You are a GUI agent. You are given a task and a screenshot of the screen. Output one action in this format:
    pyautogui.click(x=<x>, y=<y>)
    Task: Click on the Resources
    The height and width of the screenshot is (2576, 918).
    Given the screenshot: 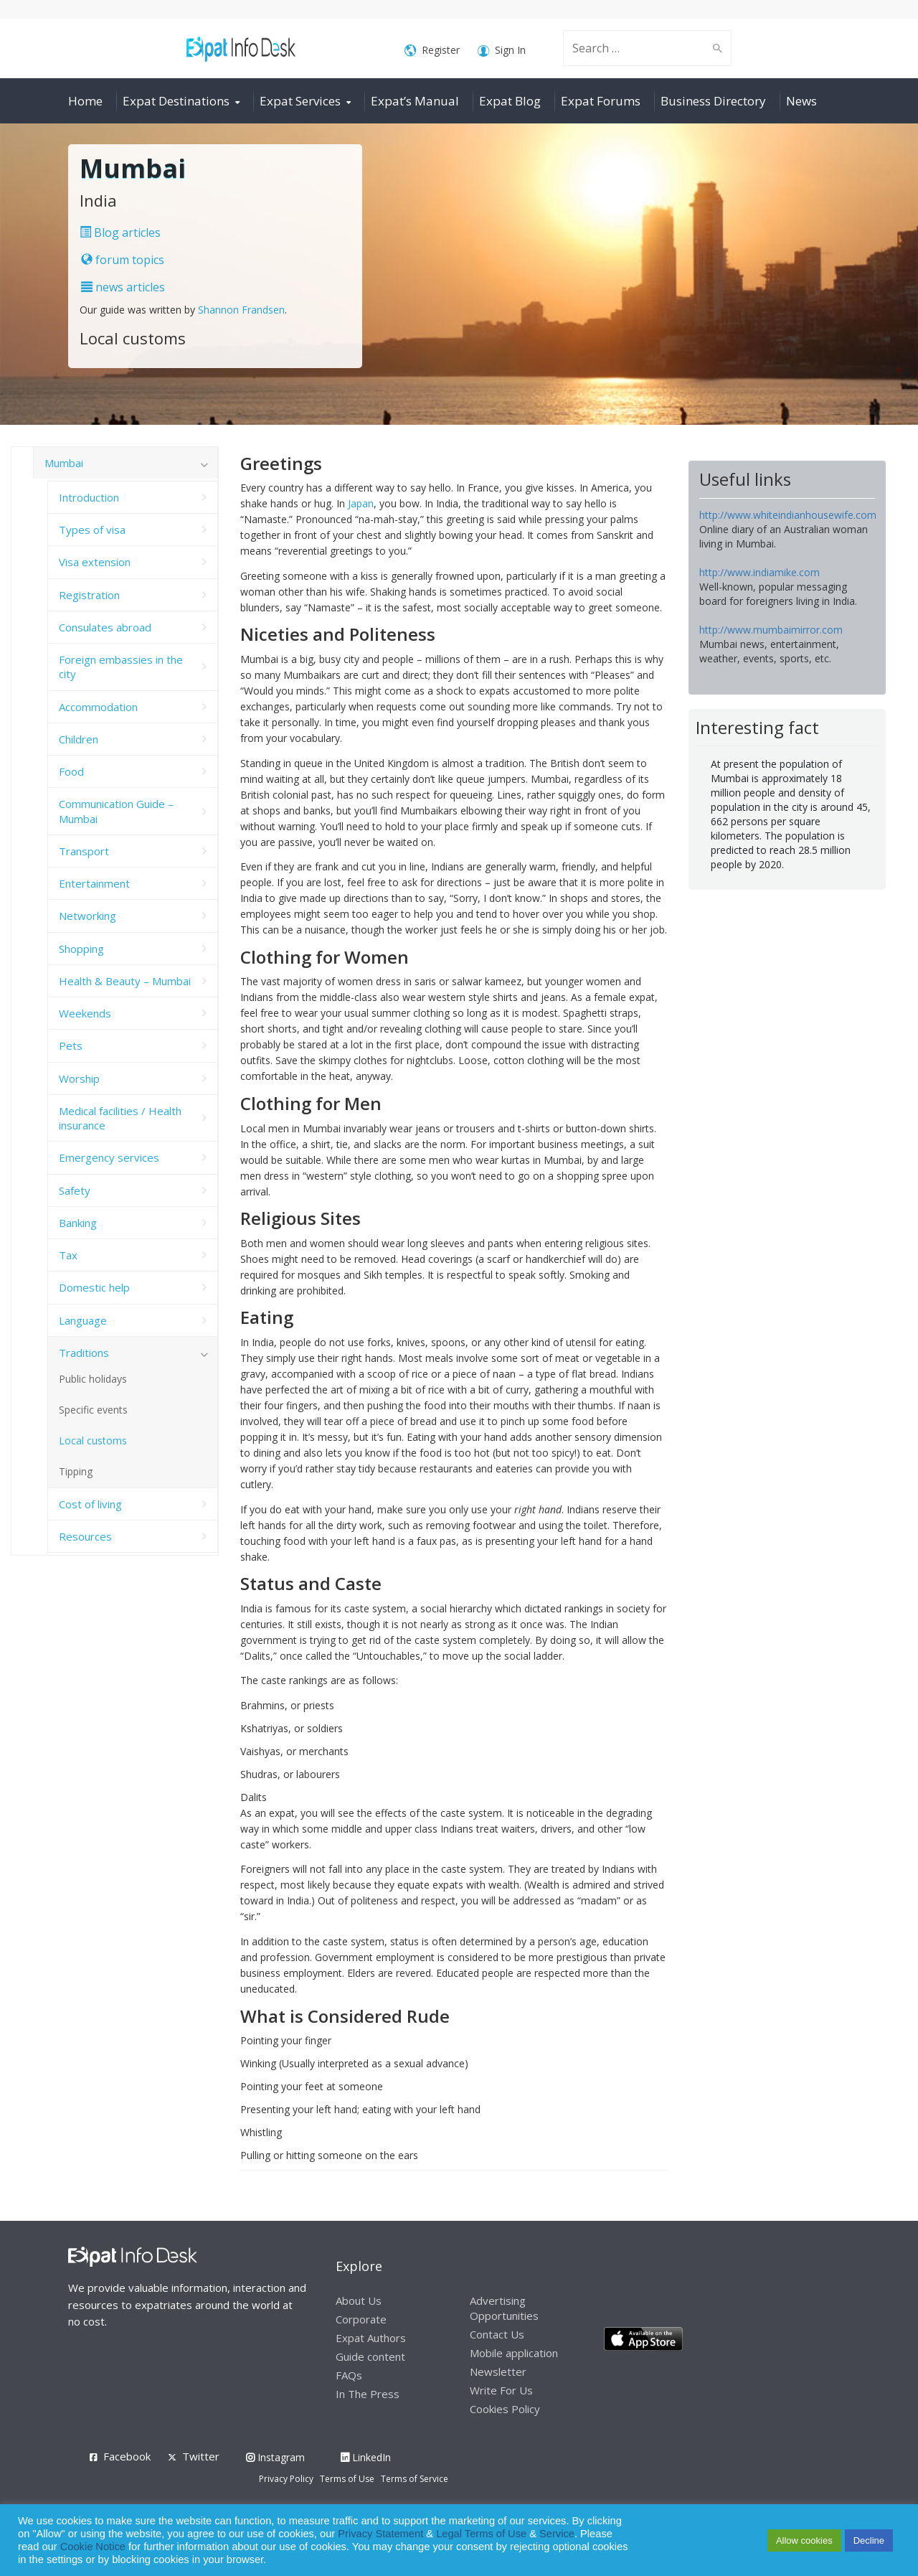 What is the action you would take?
    pyautogui.click(x=85, y=1536)
    